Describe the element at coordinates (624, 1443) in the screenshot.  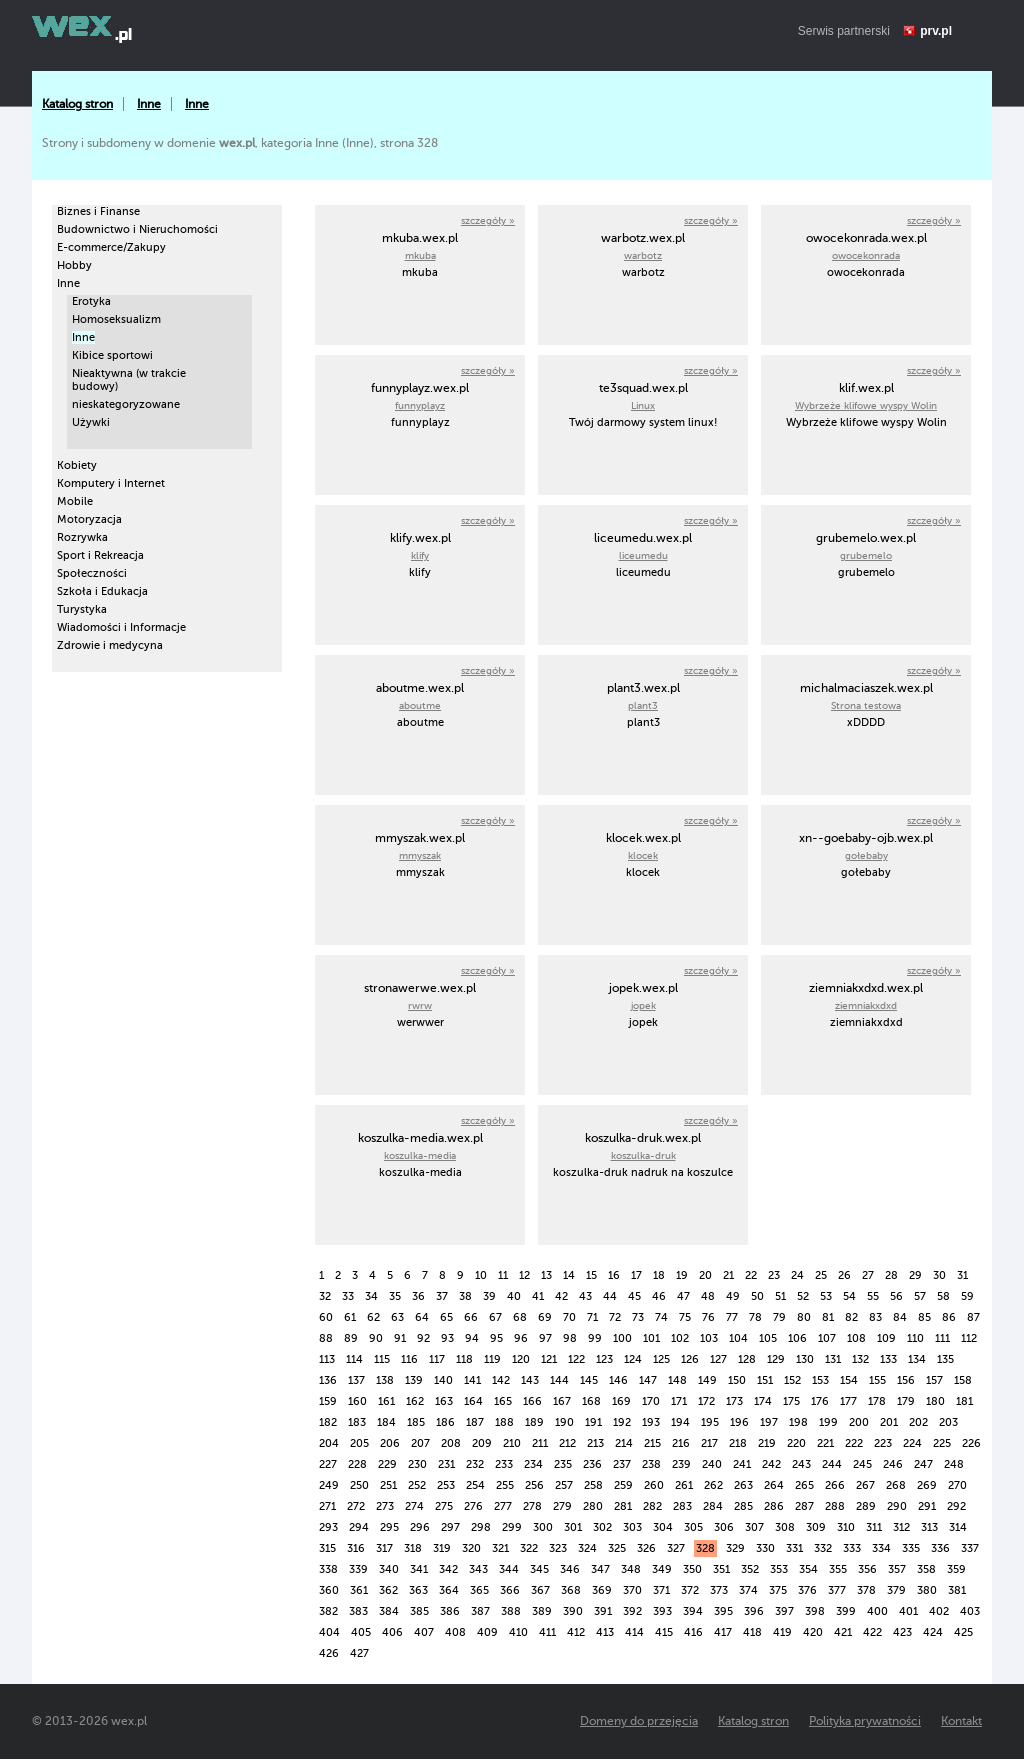
I see `214` at that location.